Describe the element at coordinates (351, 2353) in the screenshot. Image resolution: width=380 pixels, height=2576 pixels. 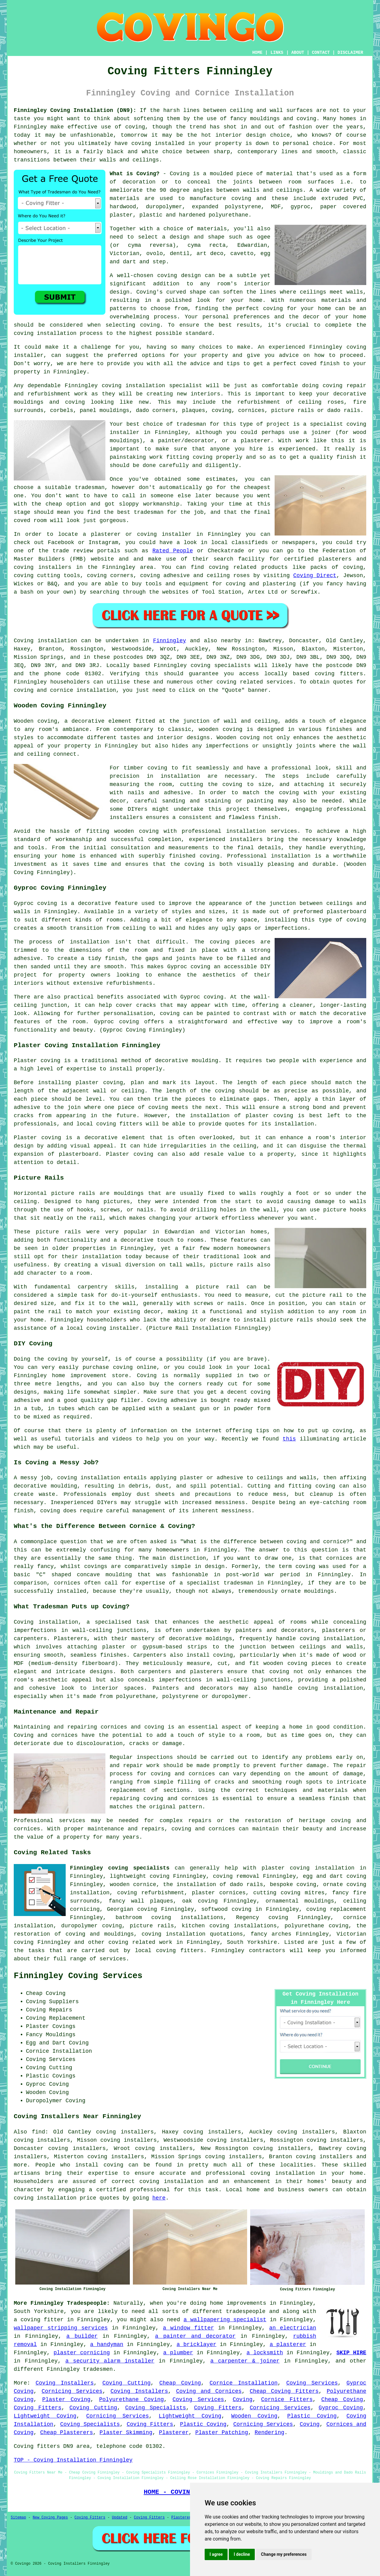
I see `SKIP HIRE` at that location.